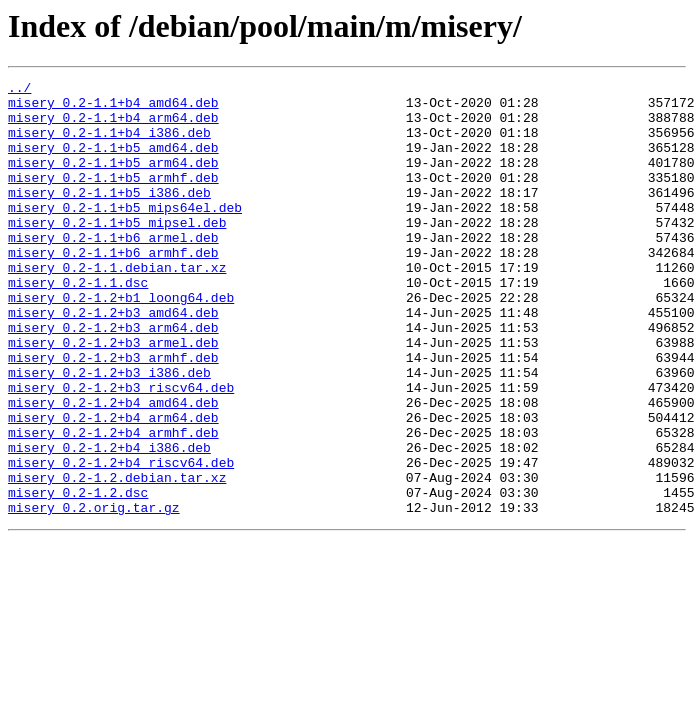 The width and height of the screenshot is (694, 720). I want to click on misery_0.2-1.2+b3_armhf.deb, so click(113, 414).